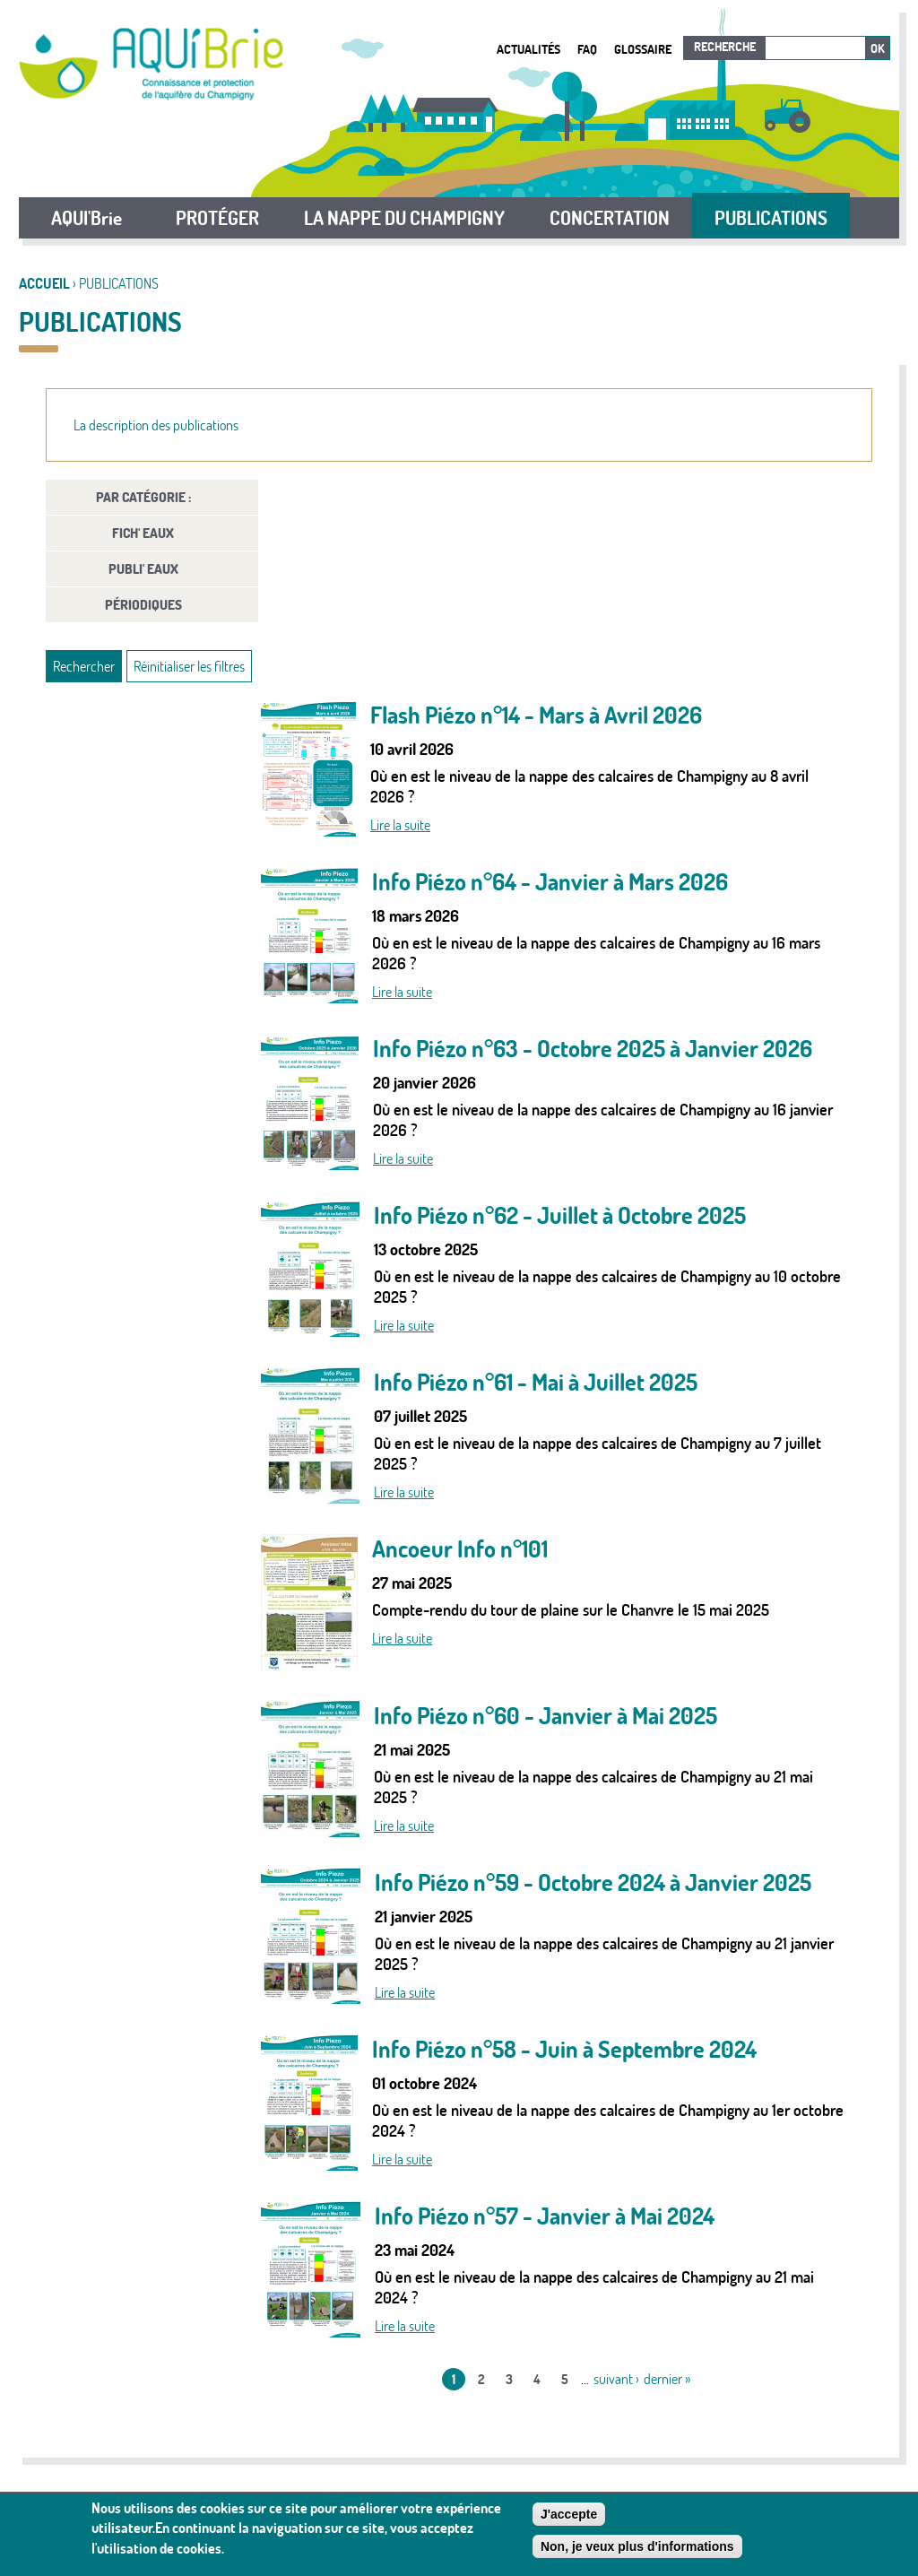 Image resolution: width=918 pixels, height=2576 pixels. Describe the element at coordinates (189, 666) in the screenshot. I see `Réinitialiser les filtres` at that location.